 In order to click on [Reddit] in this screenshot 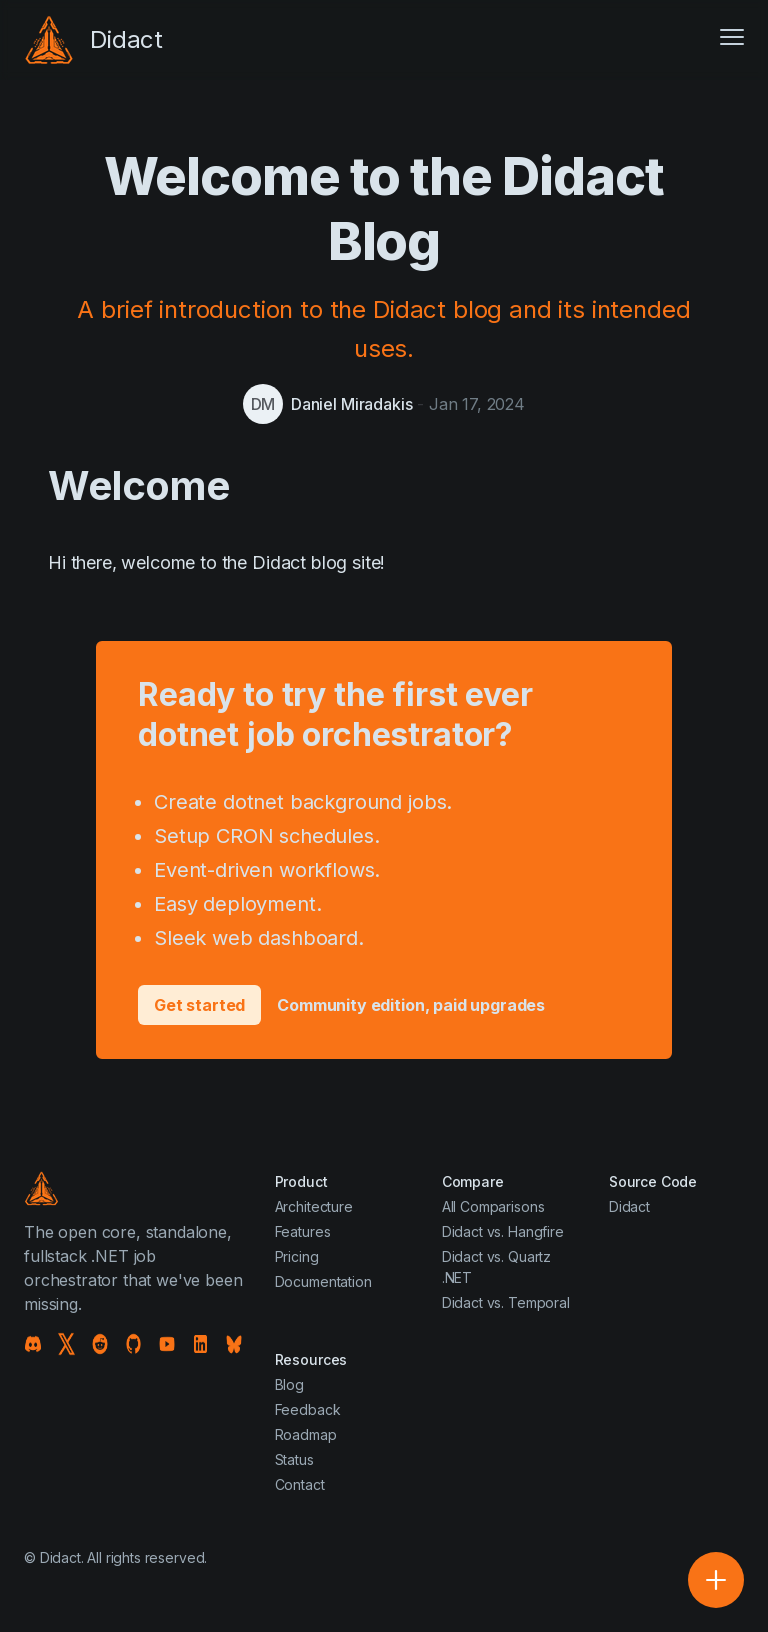, I will do `click(100, 1344)`.